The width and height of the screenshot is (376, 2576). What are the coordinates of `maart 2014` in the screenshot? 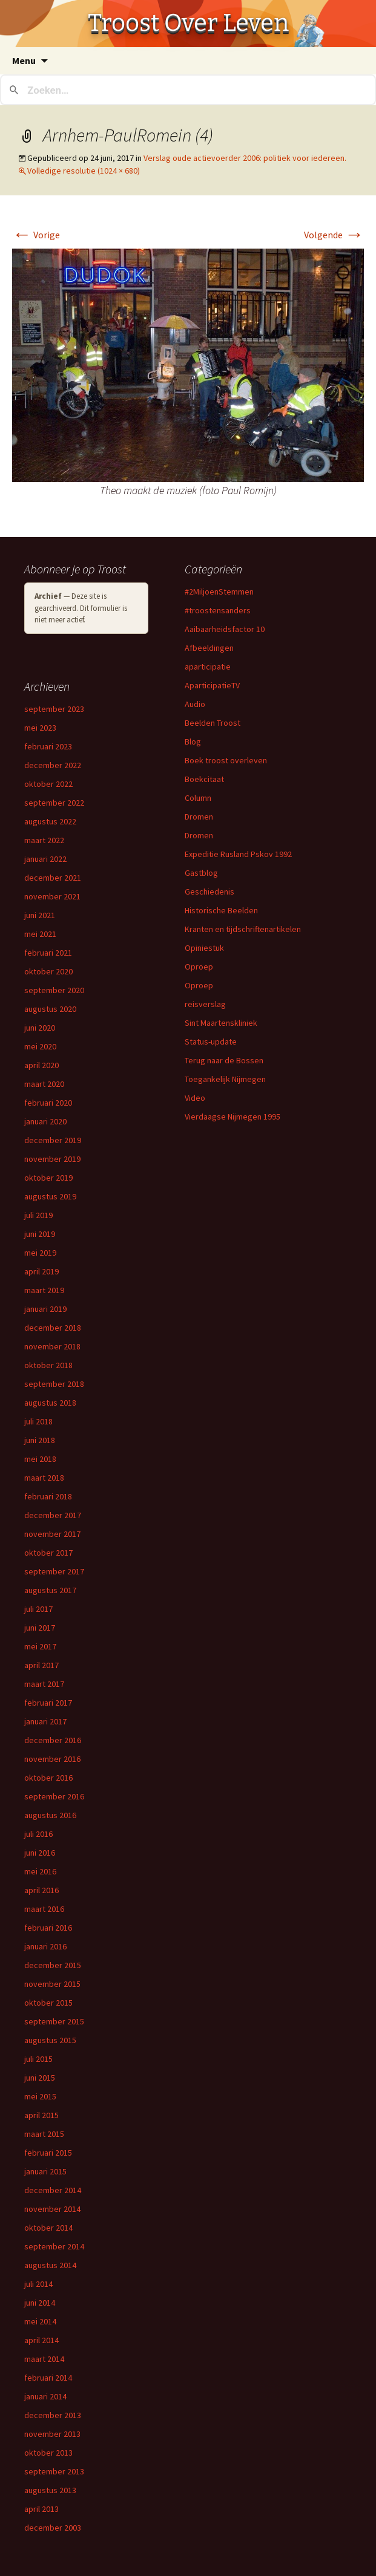 It's located at (44, 2358).